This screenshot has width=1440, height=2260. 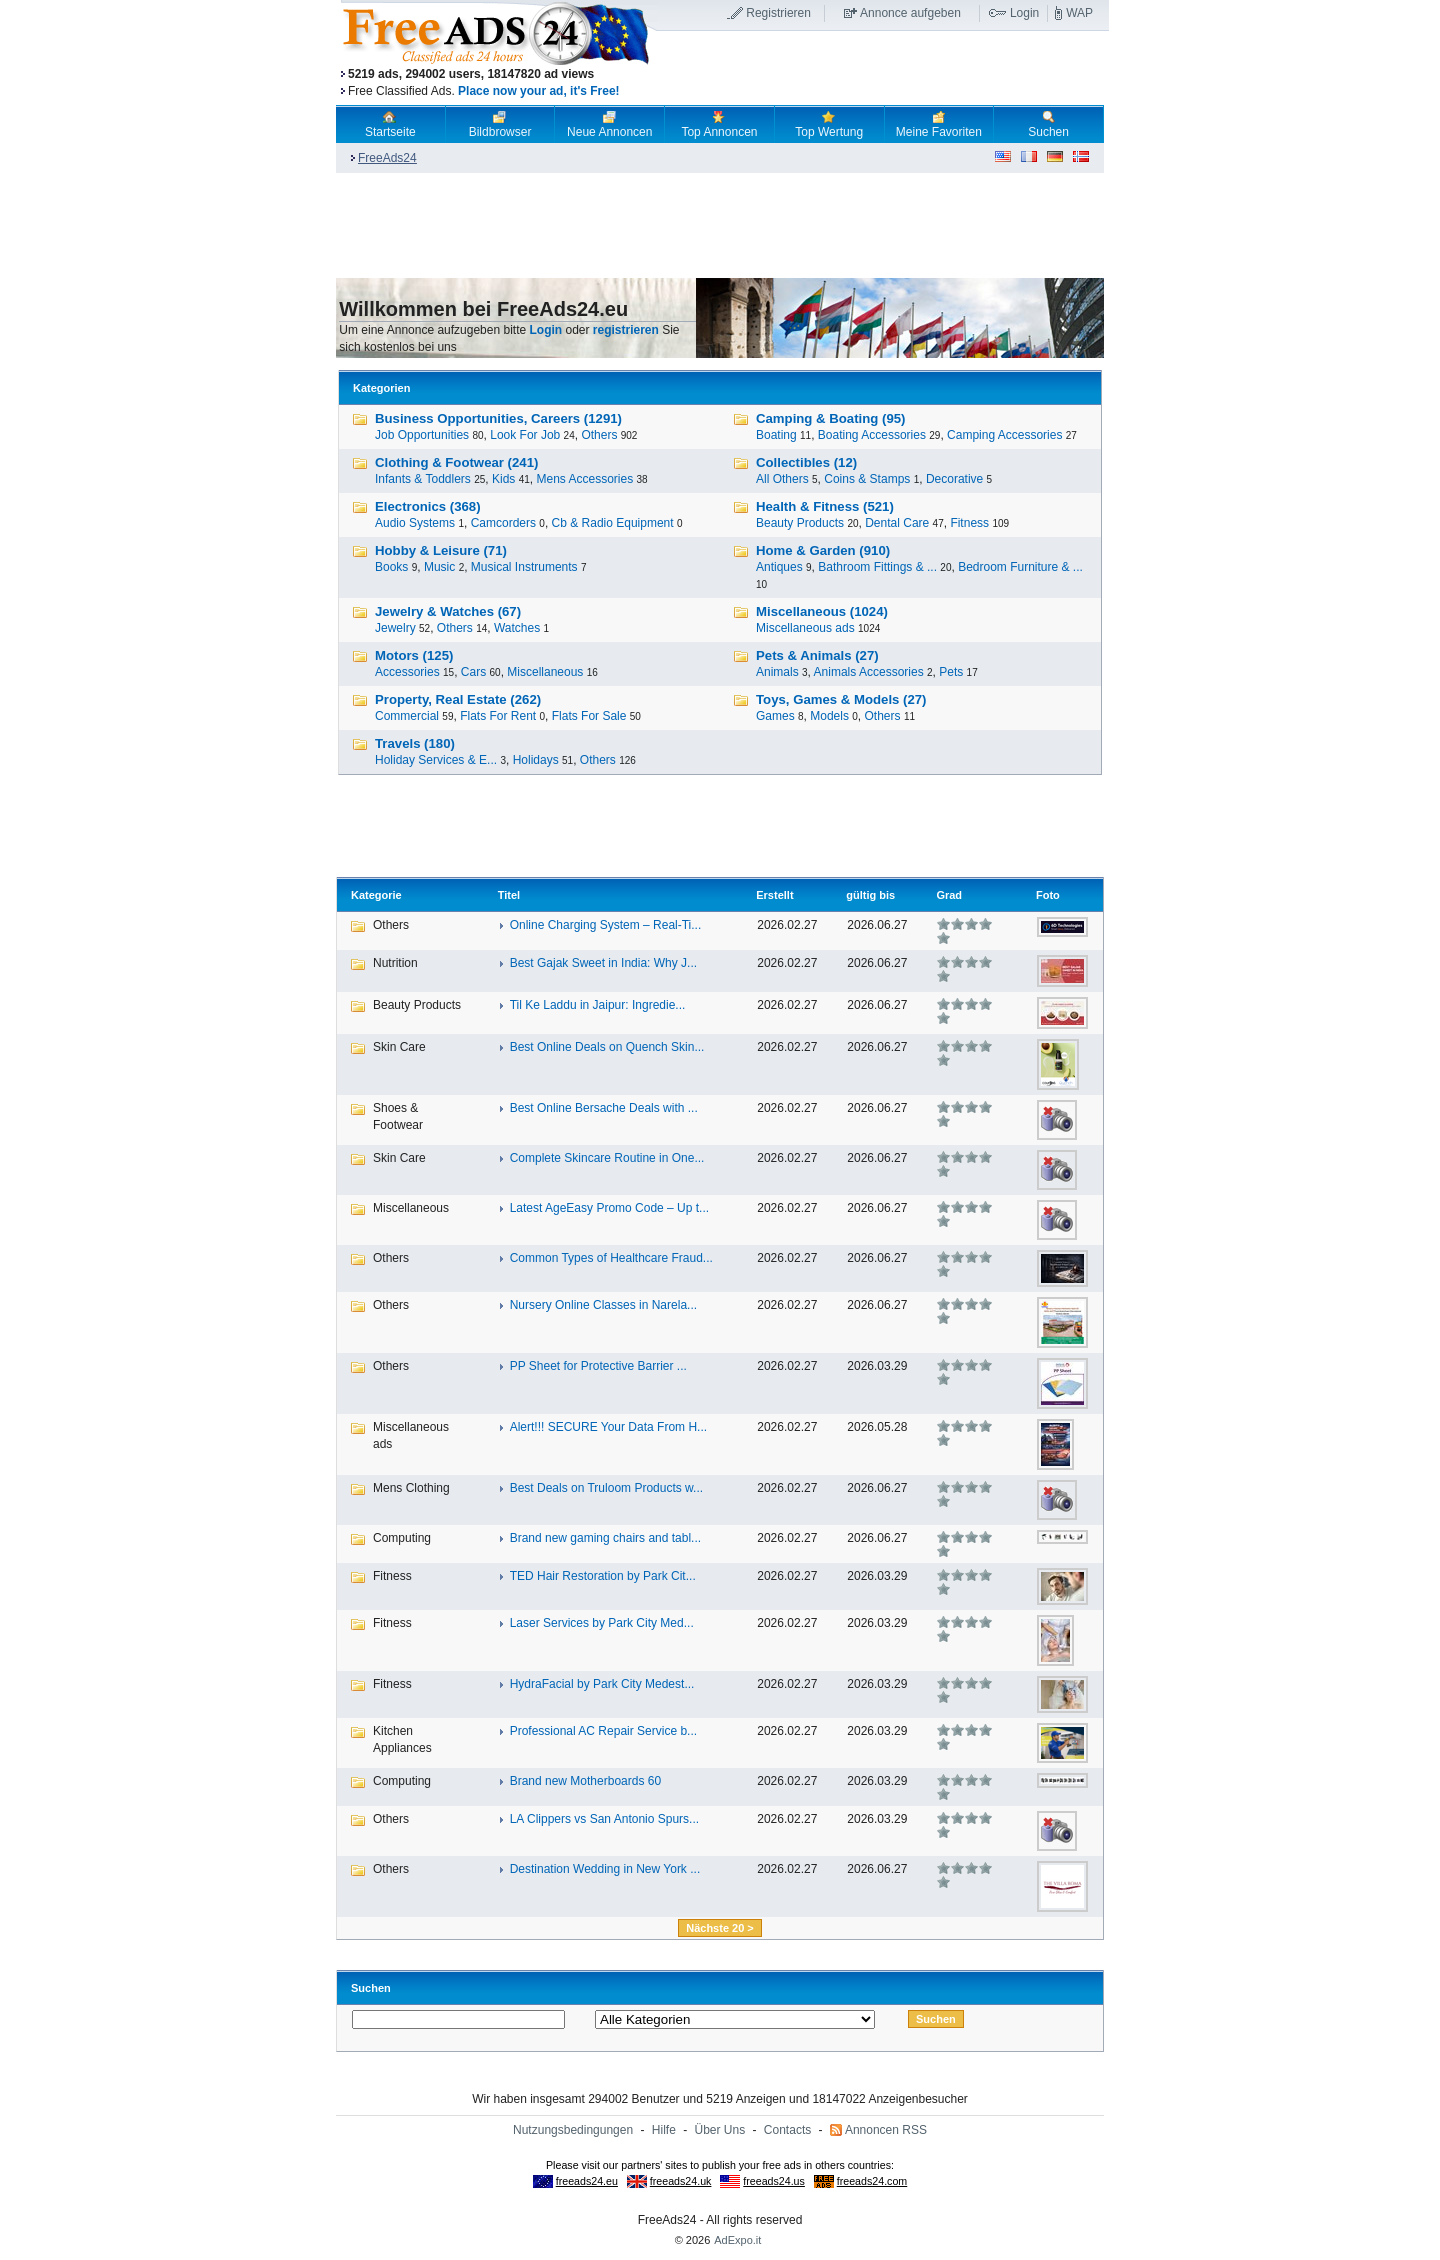 What do you see at coordinates (954, 479) in the screenshot?
I see `Decorative` at bounding box center [954, 479].